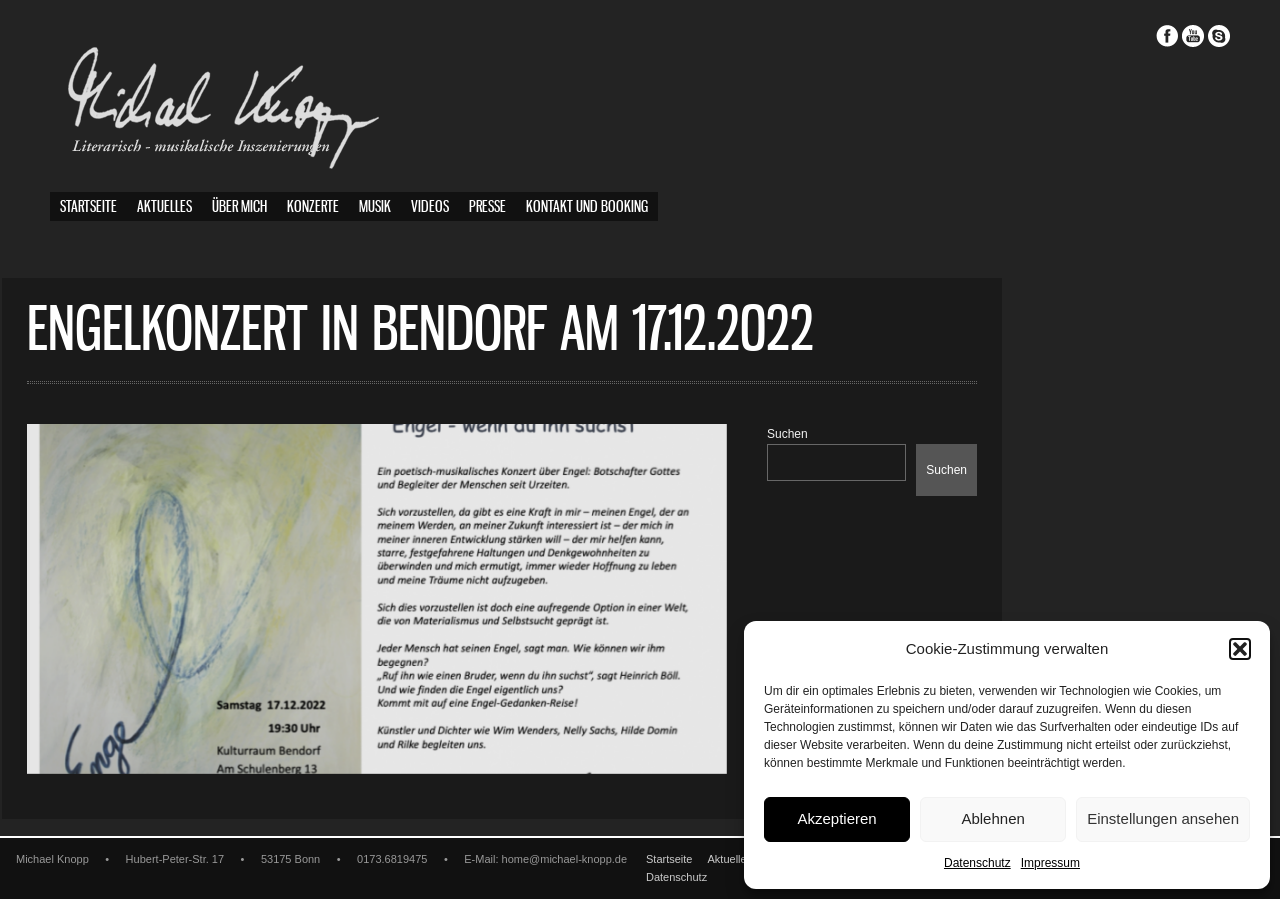 Image resolution: width=1280 pixels, height=899 pixels. What do you see at coordinates (375, 207) in the screenshot?
I see `Musik` at bounding box center [375, 207].